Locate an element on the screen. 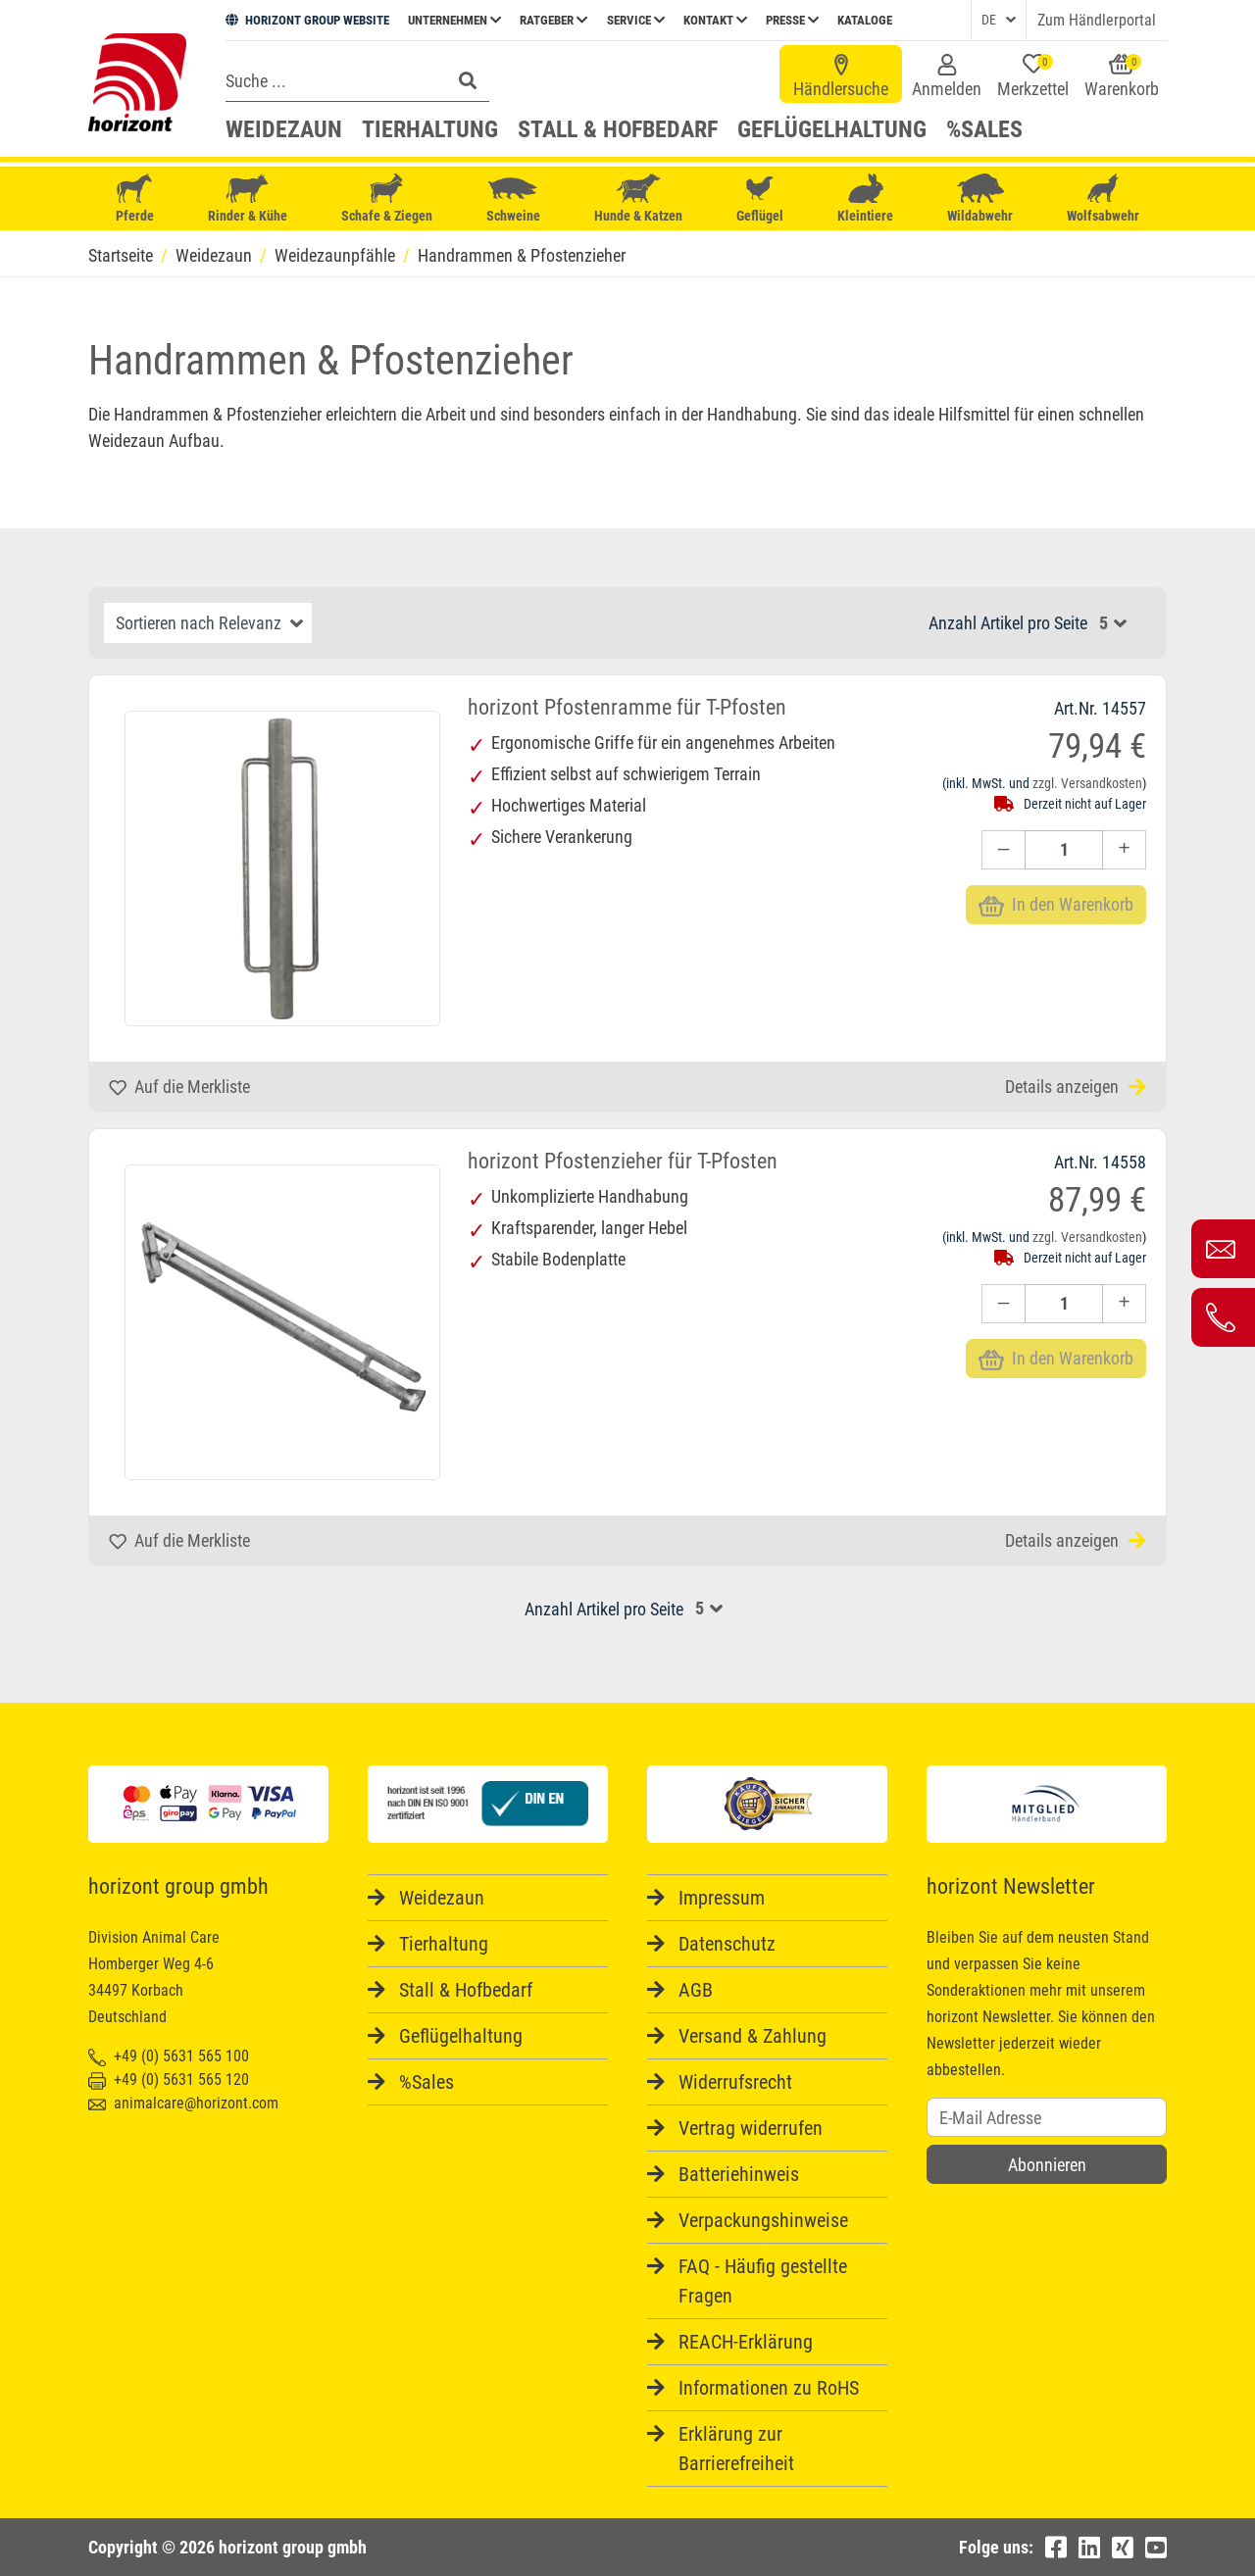  Details anzeigen is located at coordinates (1075, 1086).